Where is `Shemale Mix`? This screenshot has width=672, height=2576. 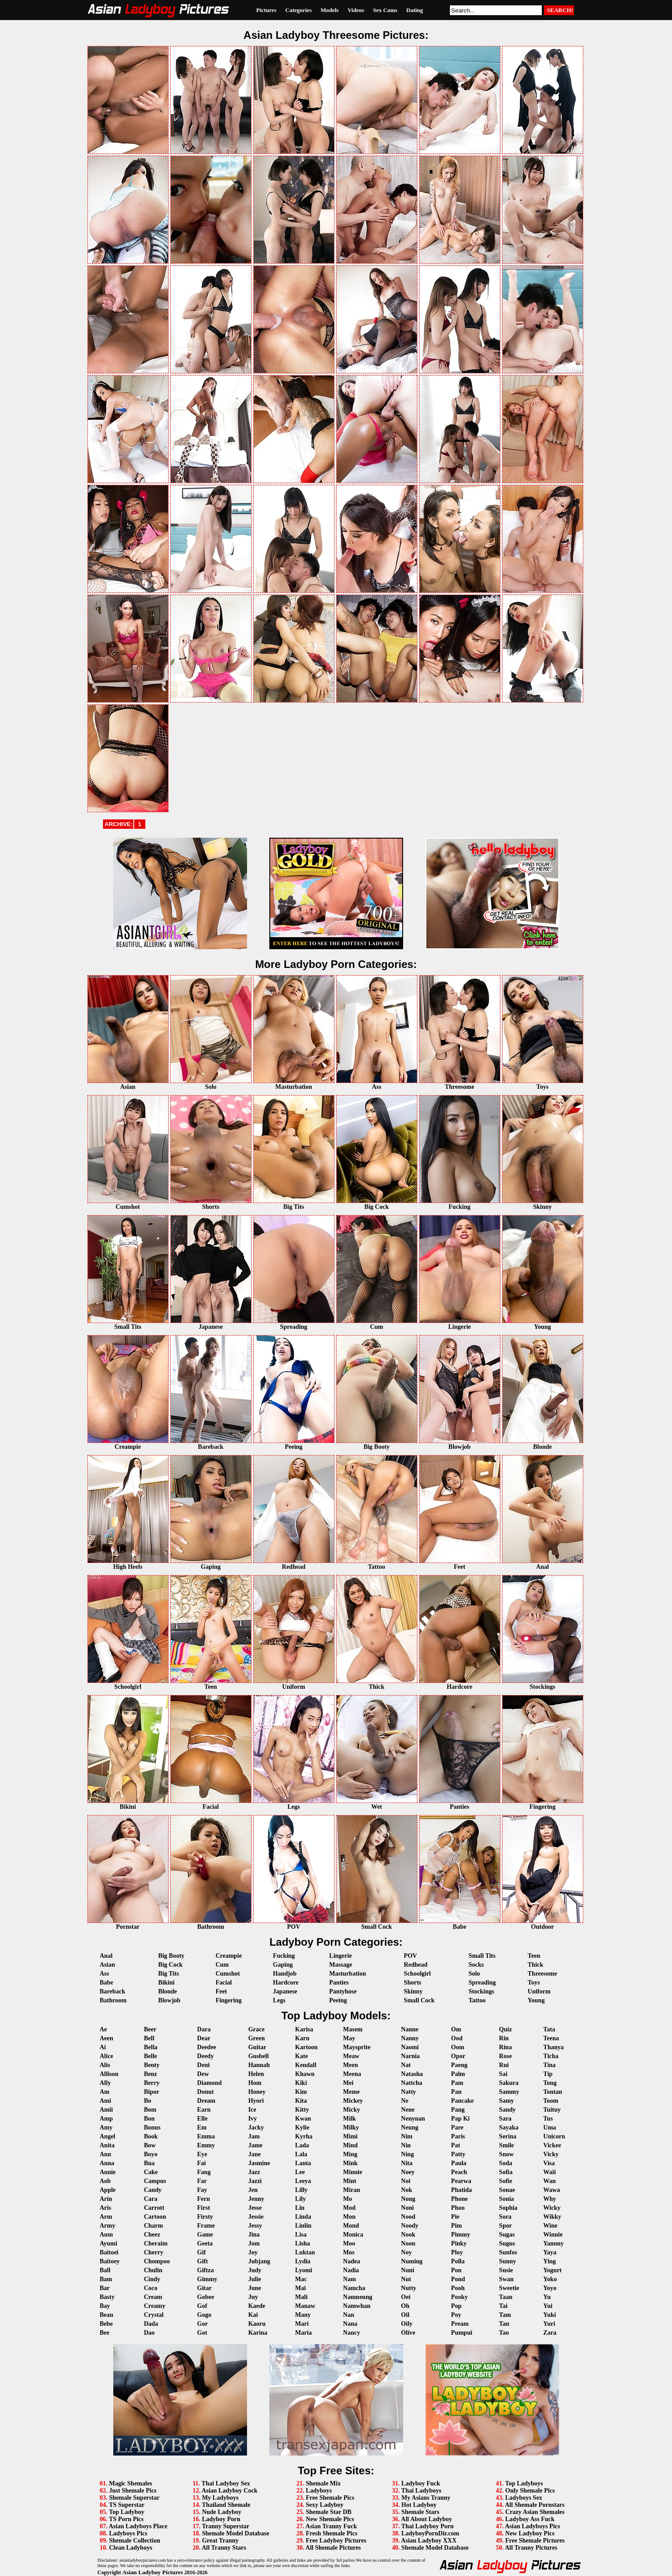 Shemale Mix is located at coordinates (323, 2483).